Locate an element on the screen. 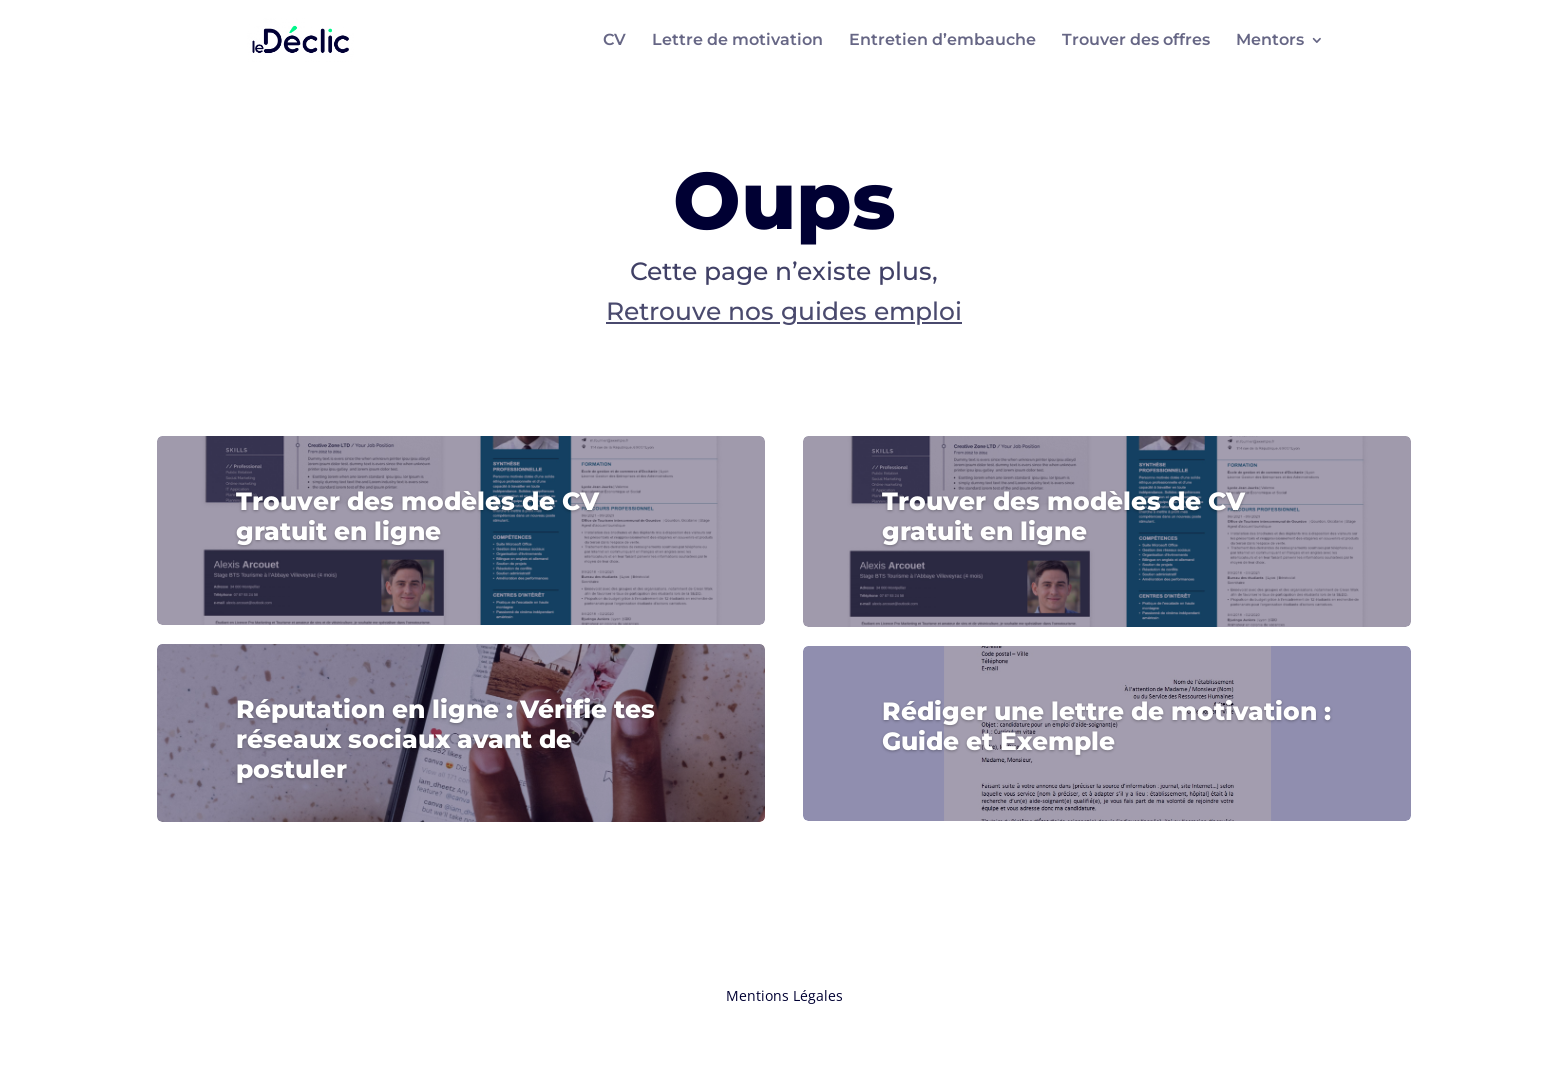 The height and width of the screenshot is (1089, 1568). CV is located at coordinates (614, 41).